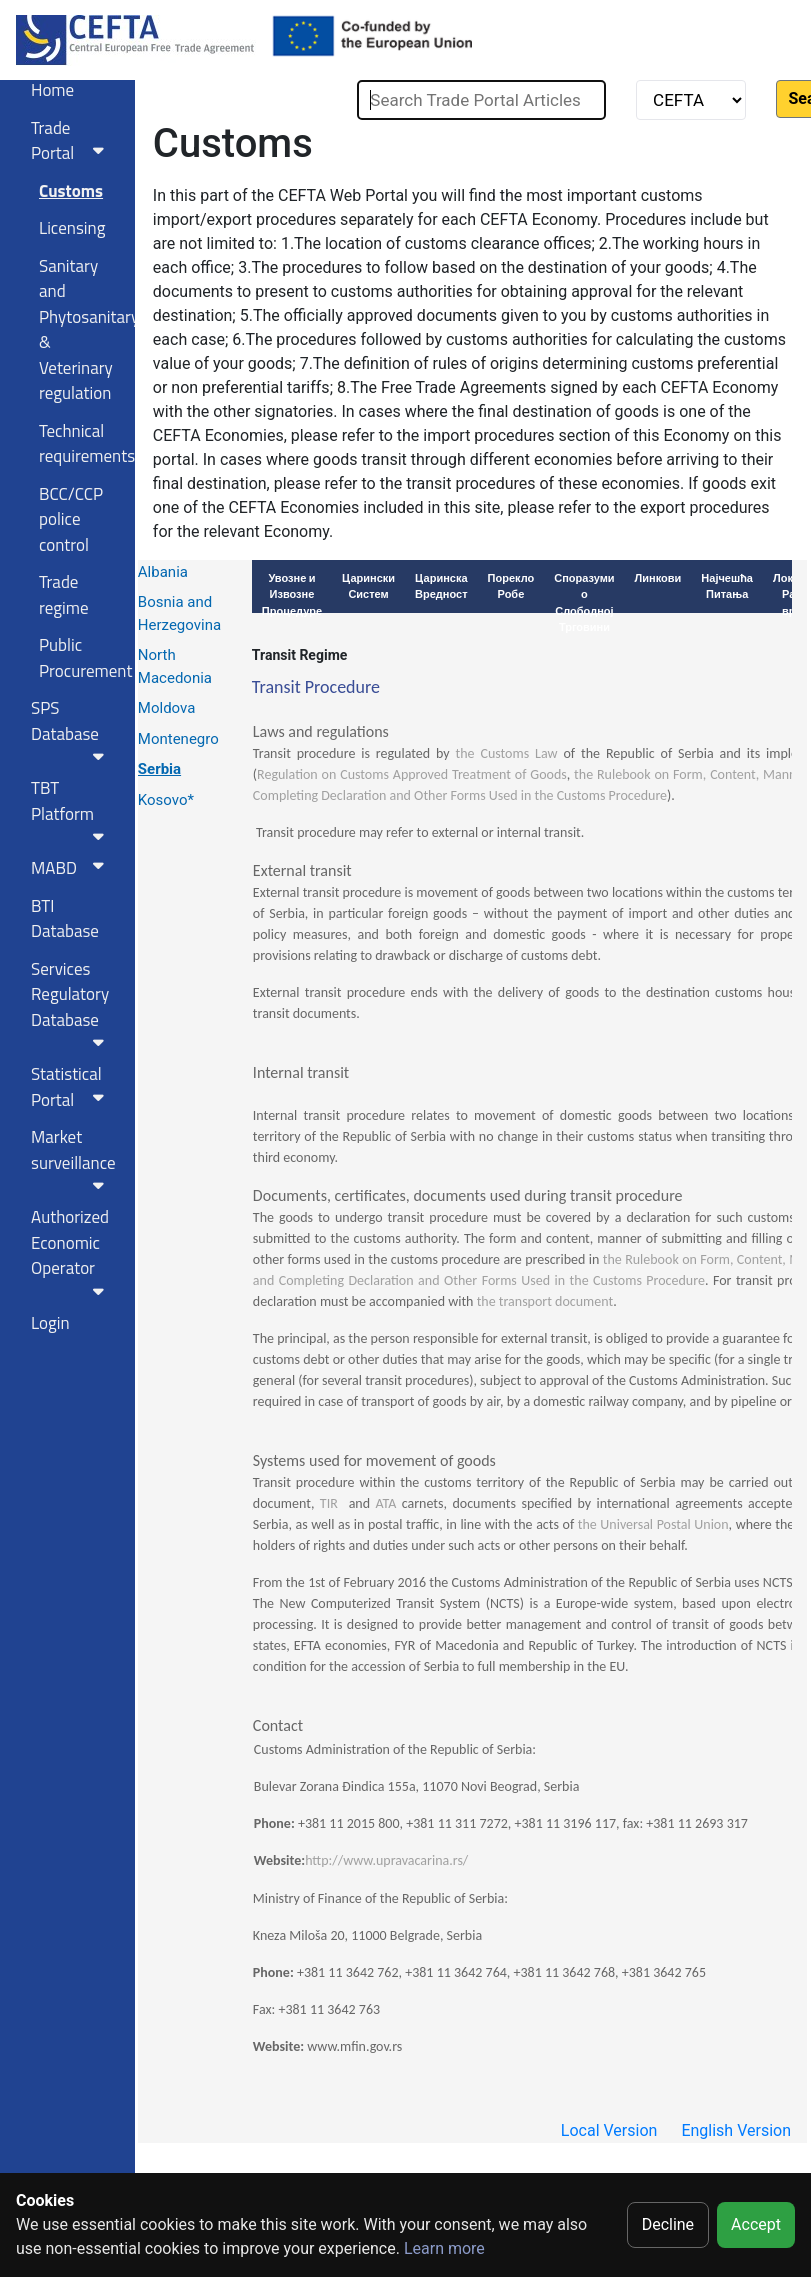  Describe the element at coordinates (386, 1860) in the screenshot. I see `http://www.upravacarina.rs/` at that location.